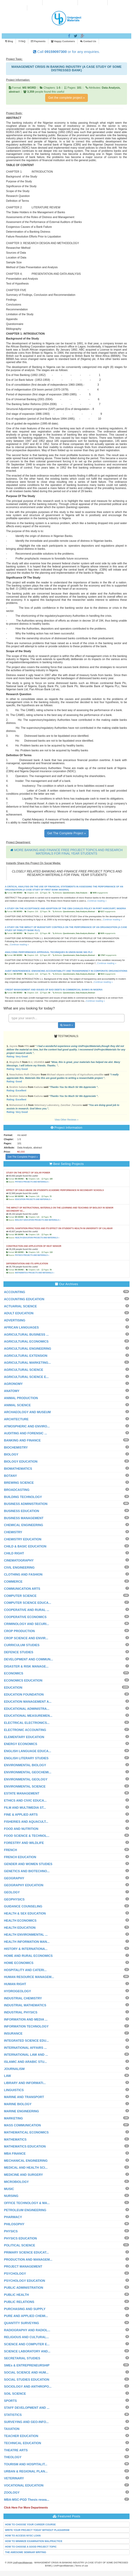  Describe the element at coordinates (11, 2429) in the screenshot. I see `TAXATION` at that location.